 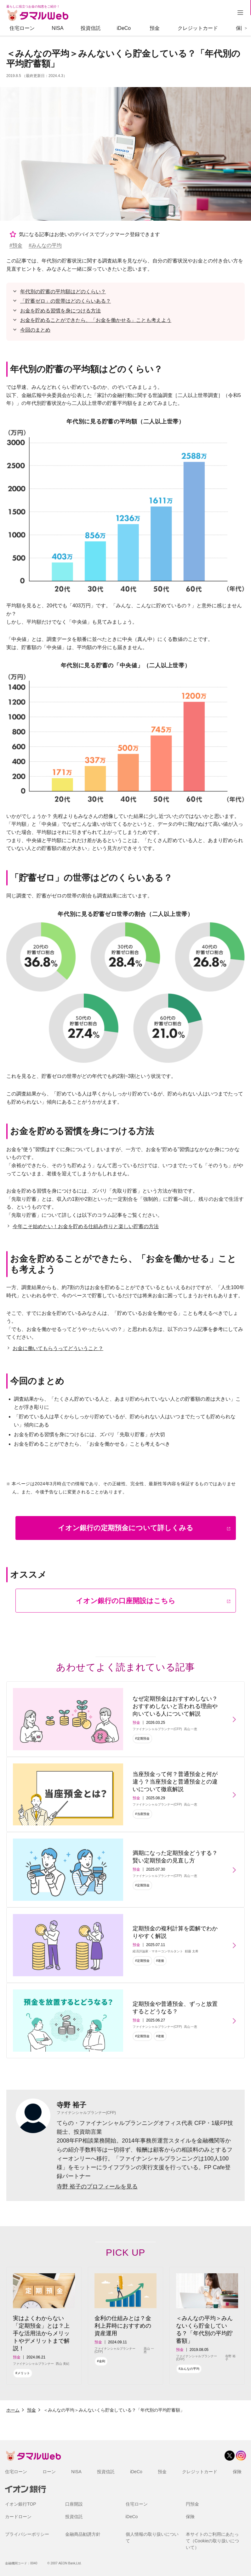 I want to click on お金を貯める習慣を身につける方法, so click(x=60, y=310).